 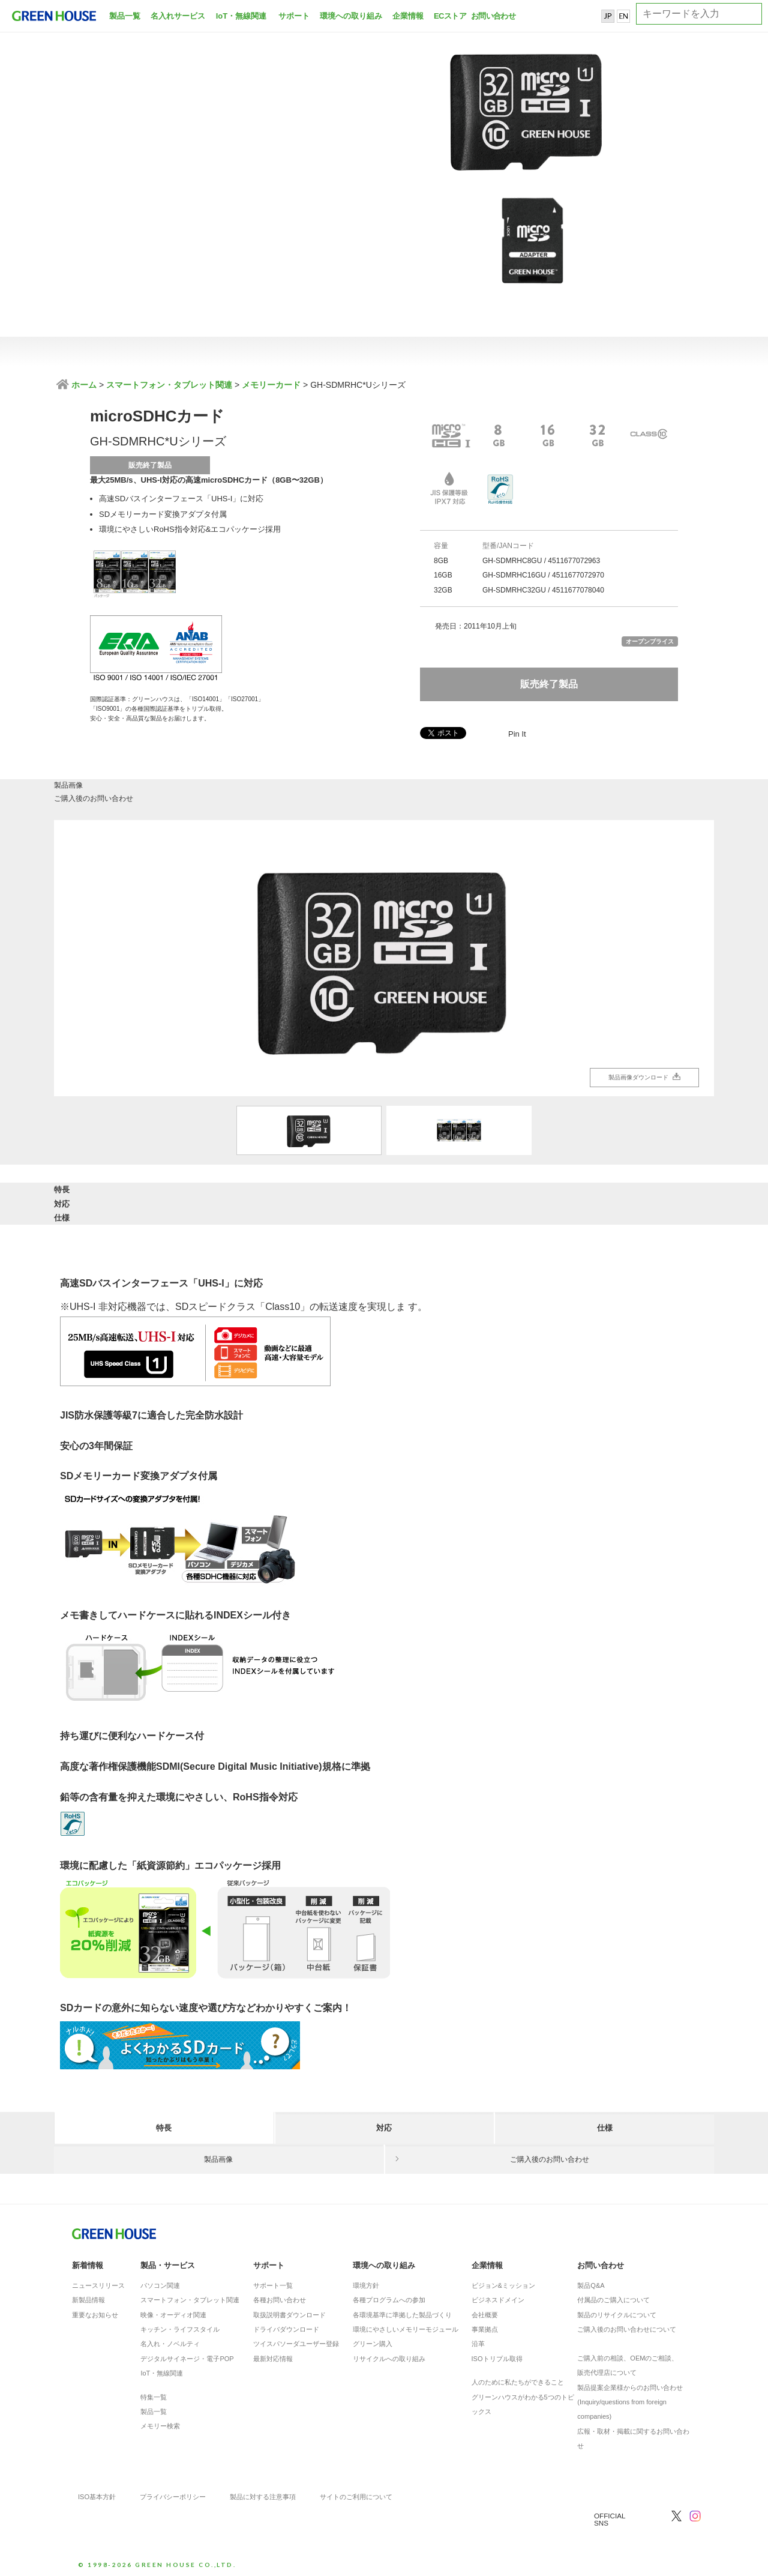 What do you see at coordinates (219, 794) in the screenshot?
I see `製品画像` at bounding box center [219, 794].